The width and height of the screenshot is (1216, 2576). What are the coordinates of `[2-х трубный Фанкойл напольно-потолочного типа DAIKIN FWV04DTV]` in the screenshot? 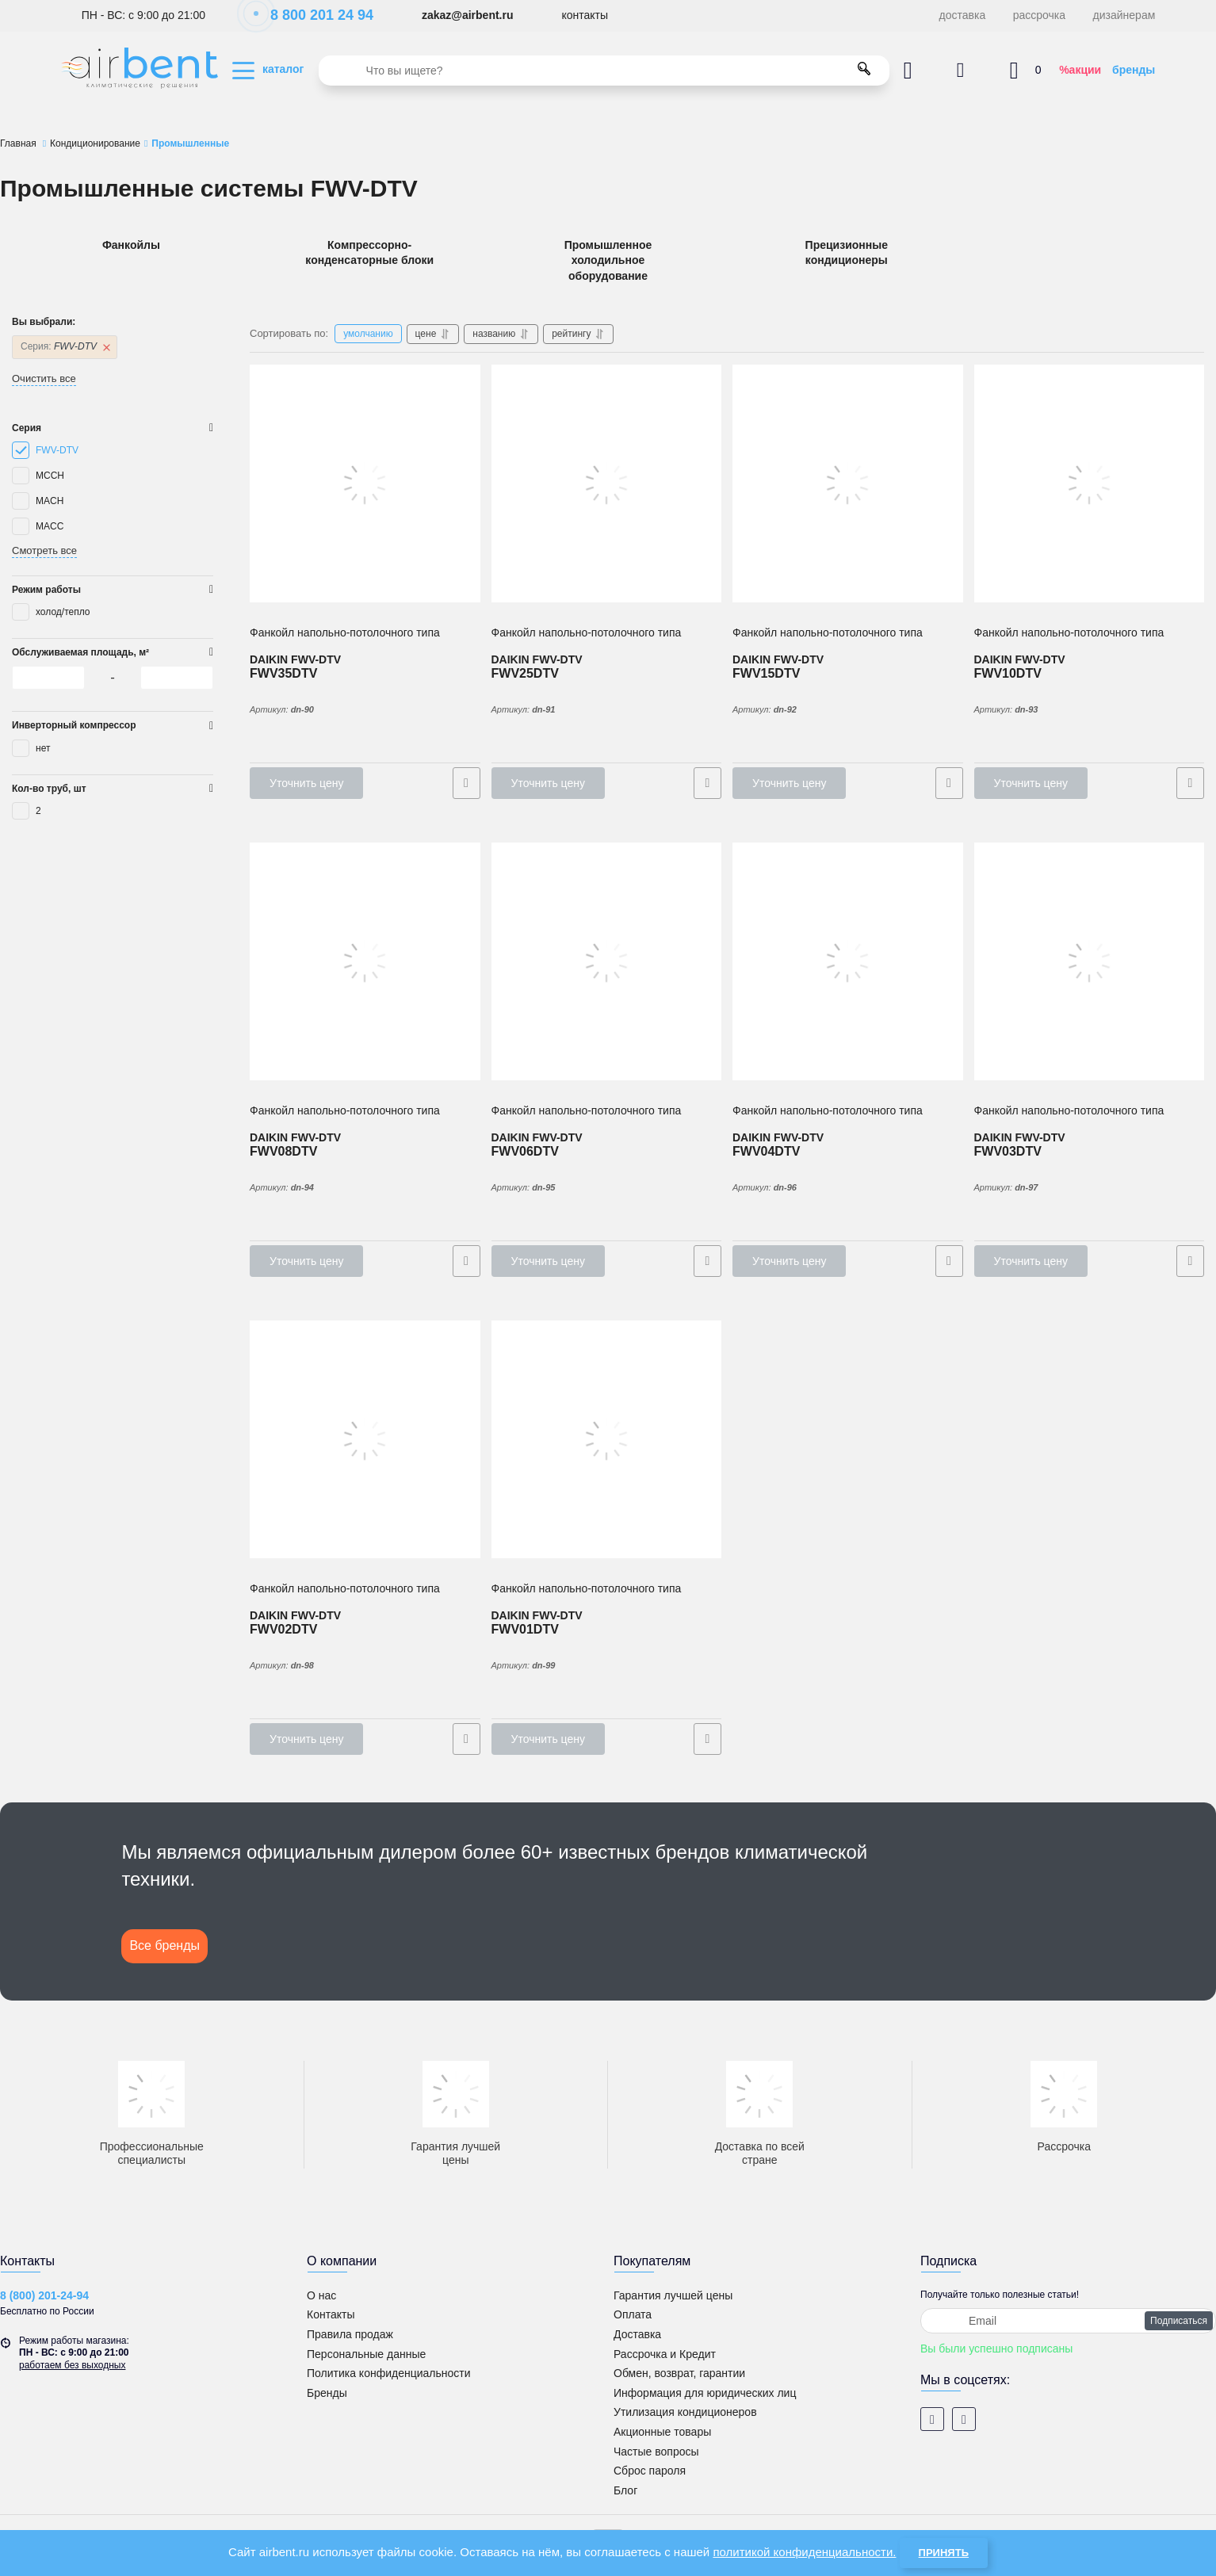 It's located at (847, 961).